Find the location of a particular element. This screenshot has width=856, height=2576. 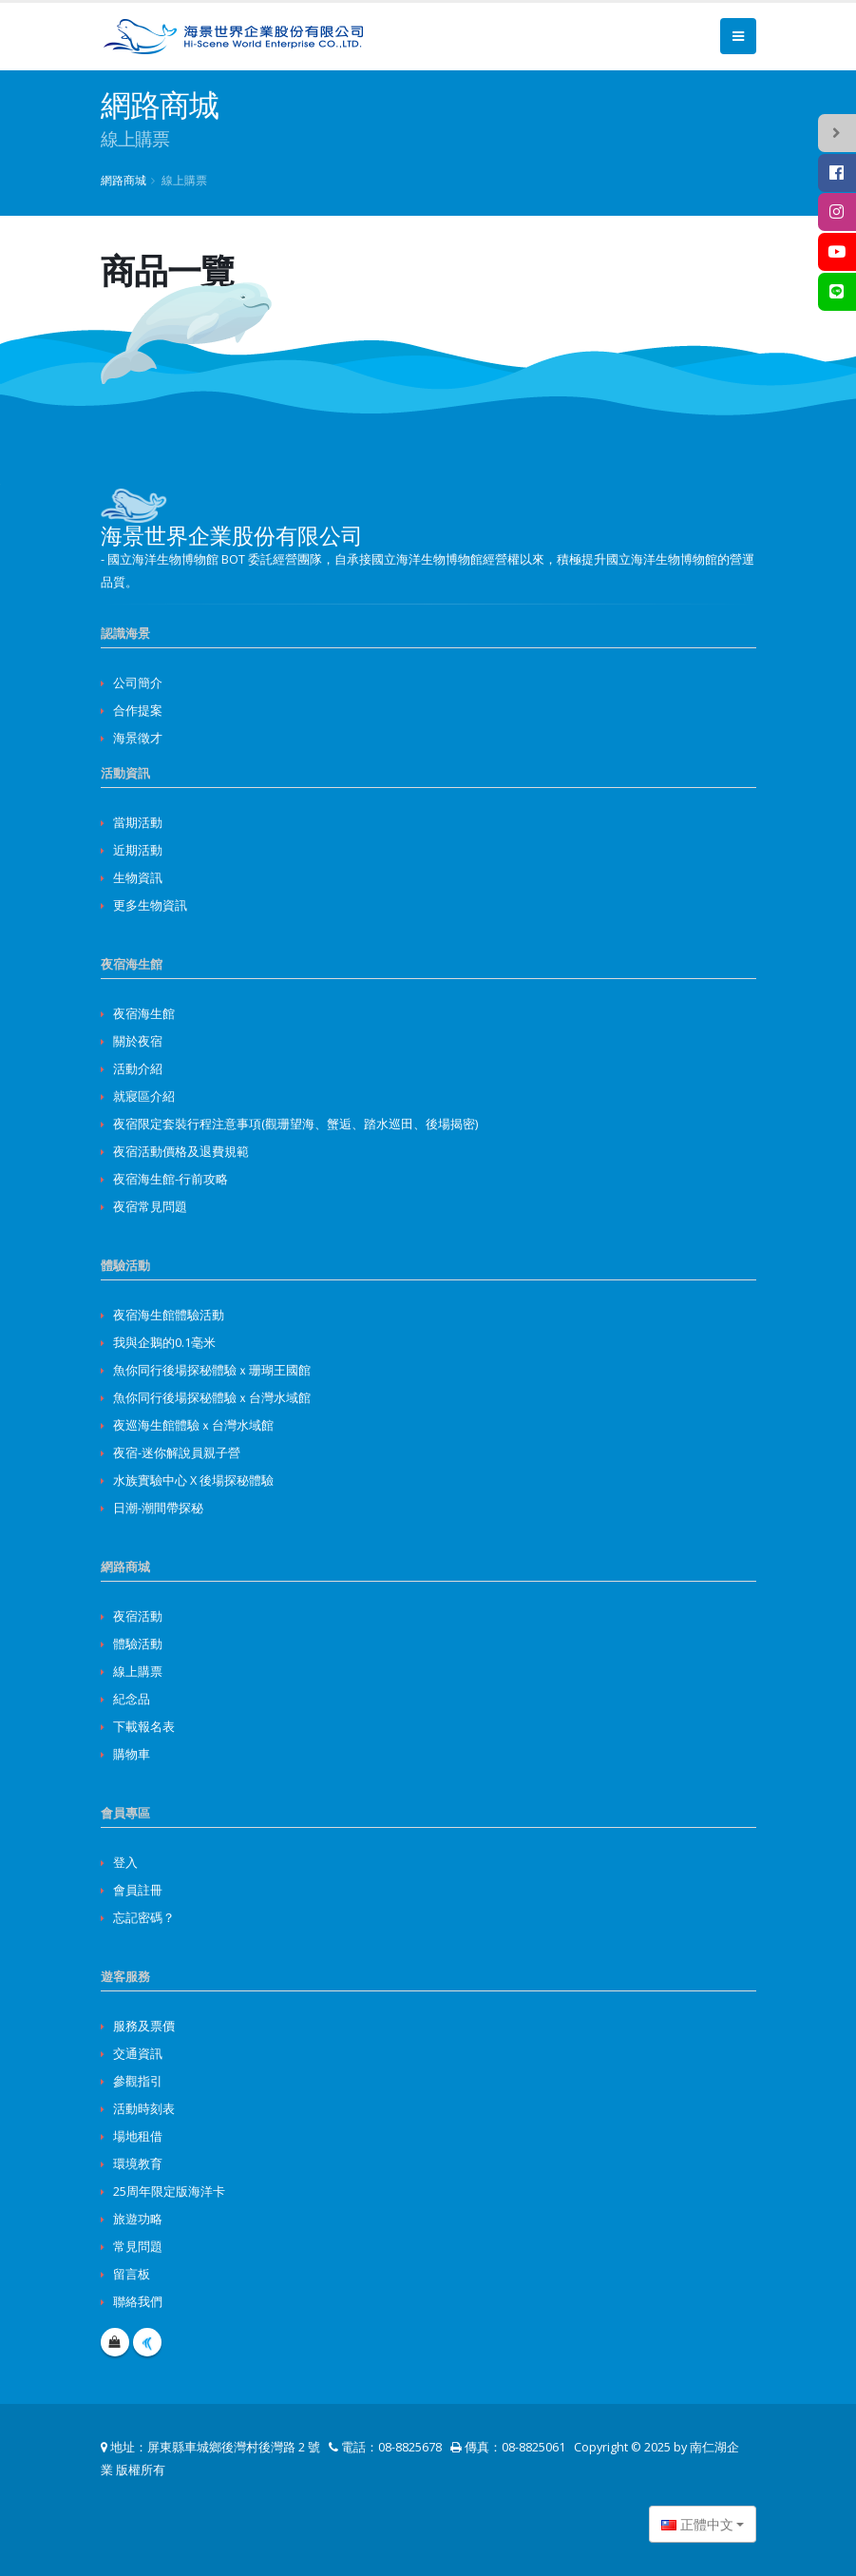

下載報名表 is located at coordinates (144, 1727).